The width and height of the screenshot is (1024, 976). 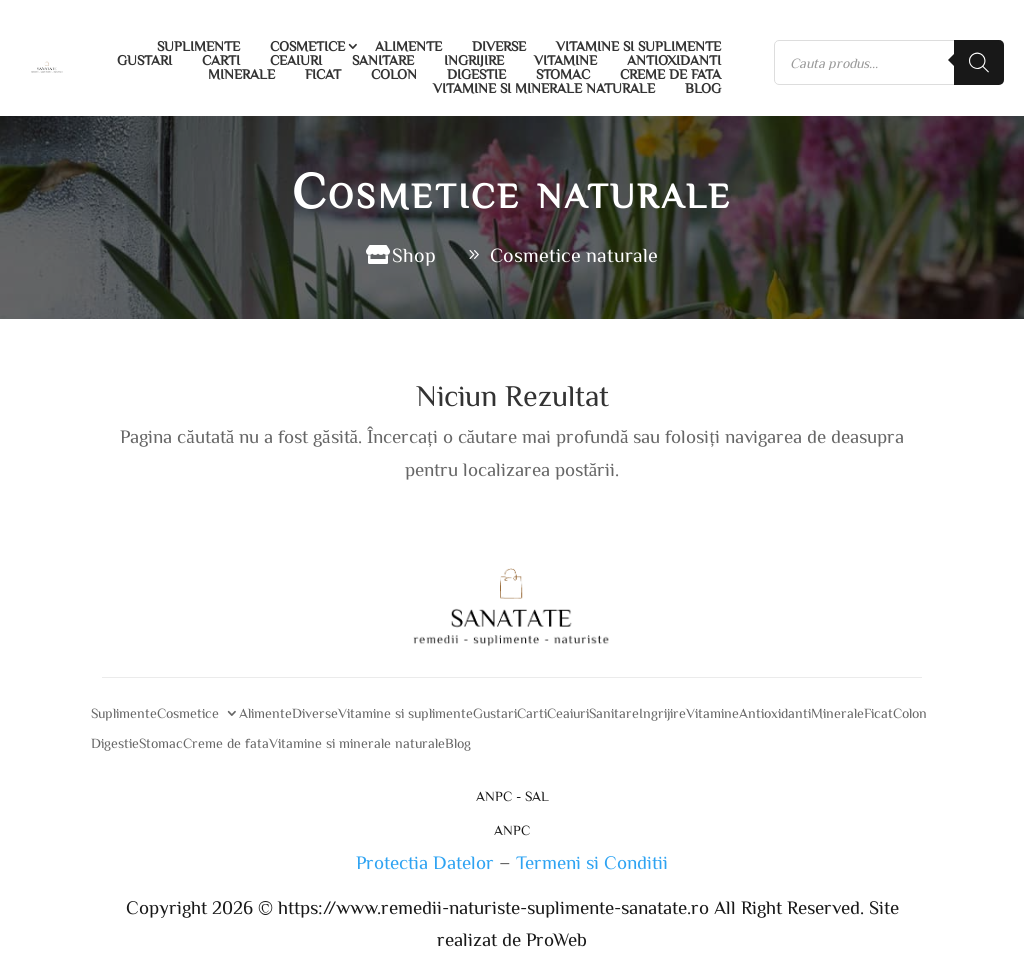 What do you see at coordinates (296, 60) in the screenshot?
I see `Ceaiuri` at bounding box center [296, 60].